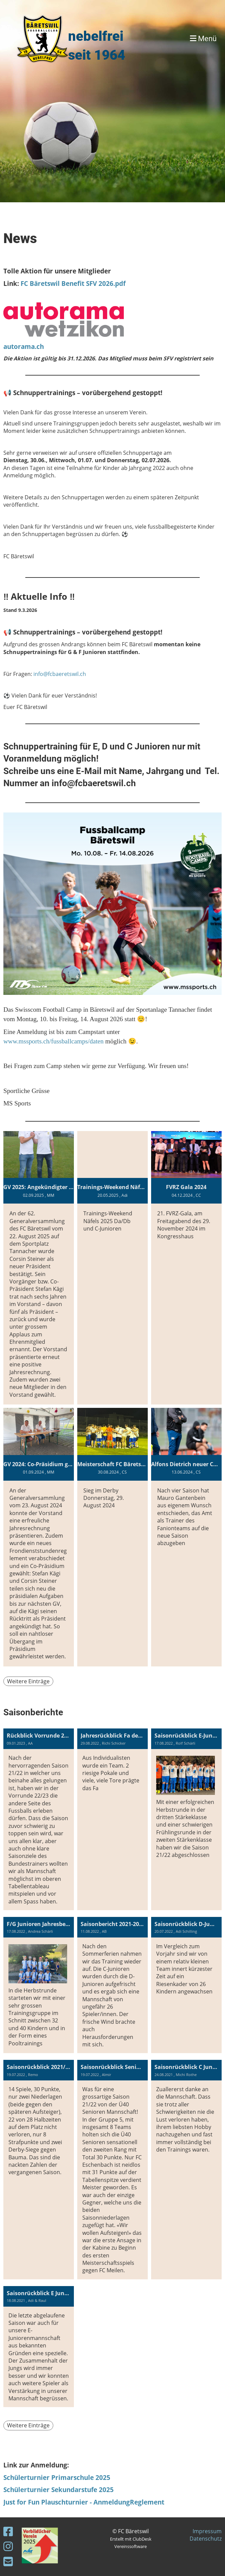 The height and width of the screenshot is (2576, 225). I want to click on Weitere Einträge, so click(28, 1681).